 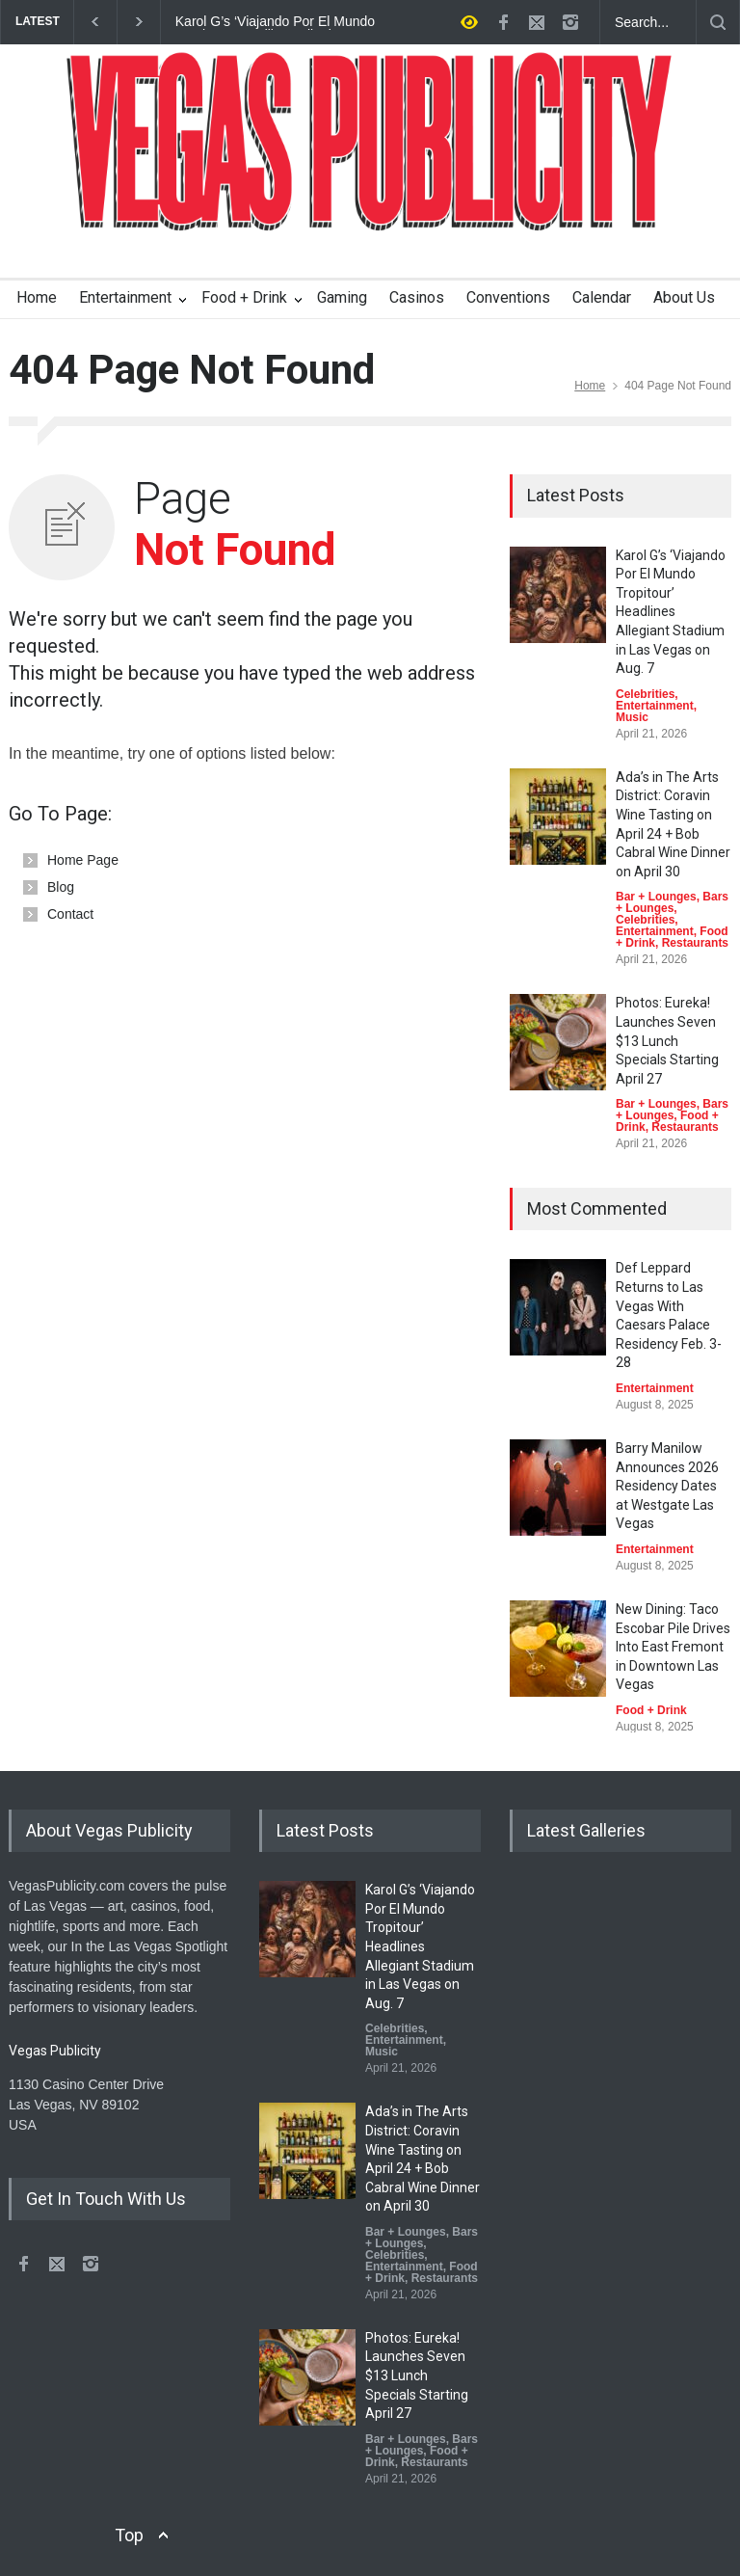 I want to click on Karol G’s ‘Viajando Por El Mundo Tropitour’ Headlines Allegiant Stadium in Las Vegas on Aug. 7, so click(x=275, y=22).